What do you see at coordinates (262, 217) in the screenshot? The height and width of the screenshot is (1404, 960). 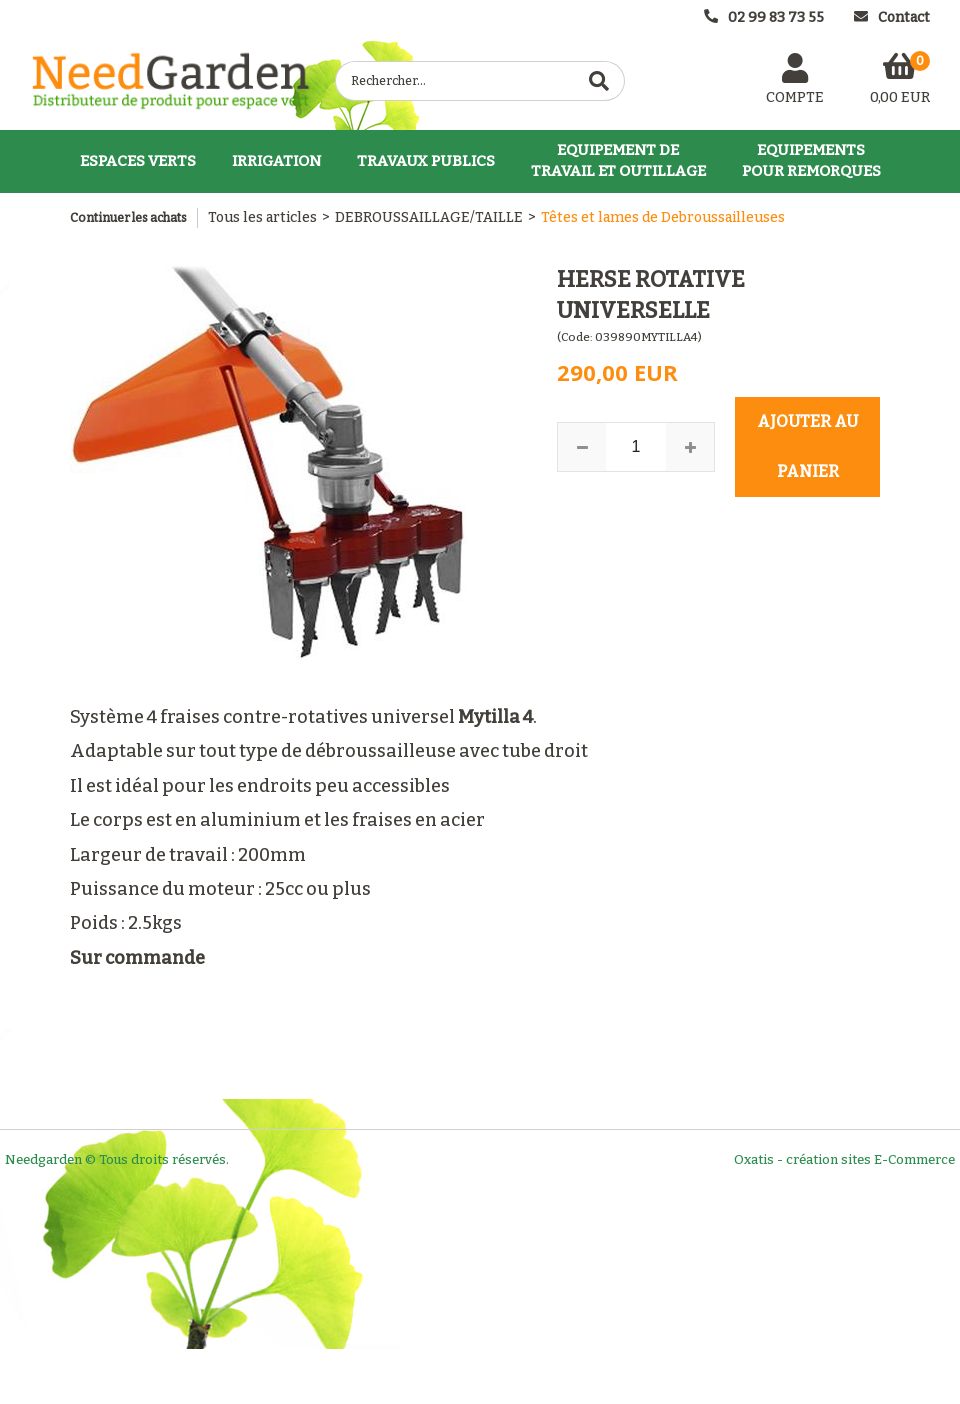 I see `Tous les articles` at bounding box center [262, 217].